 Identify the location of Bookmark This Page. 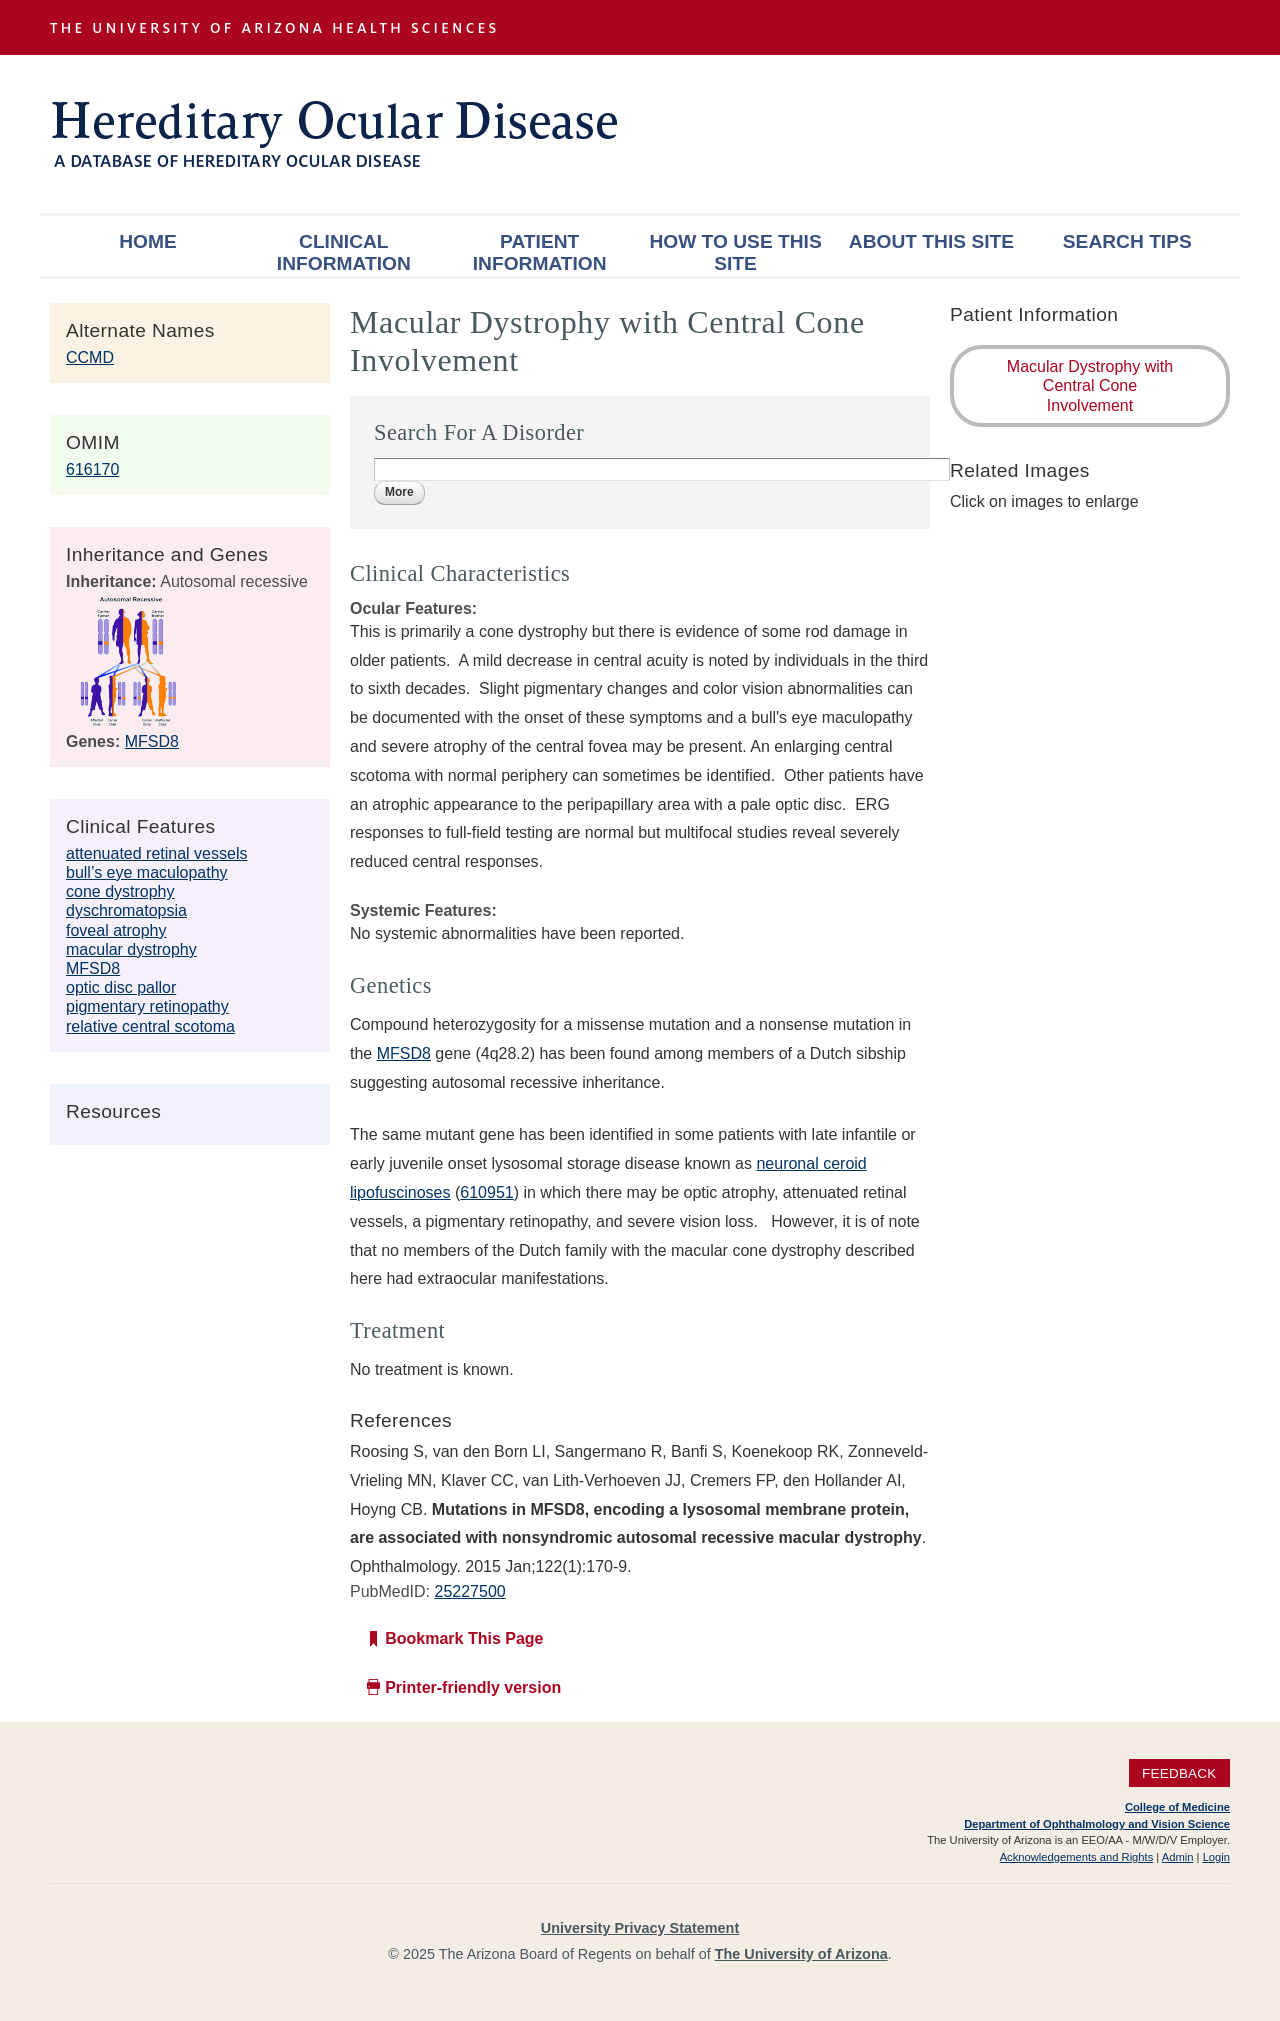
(464, 1638).